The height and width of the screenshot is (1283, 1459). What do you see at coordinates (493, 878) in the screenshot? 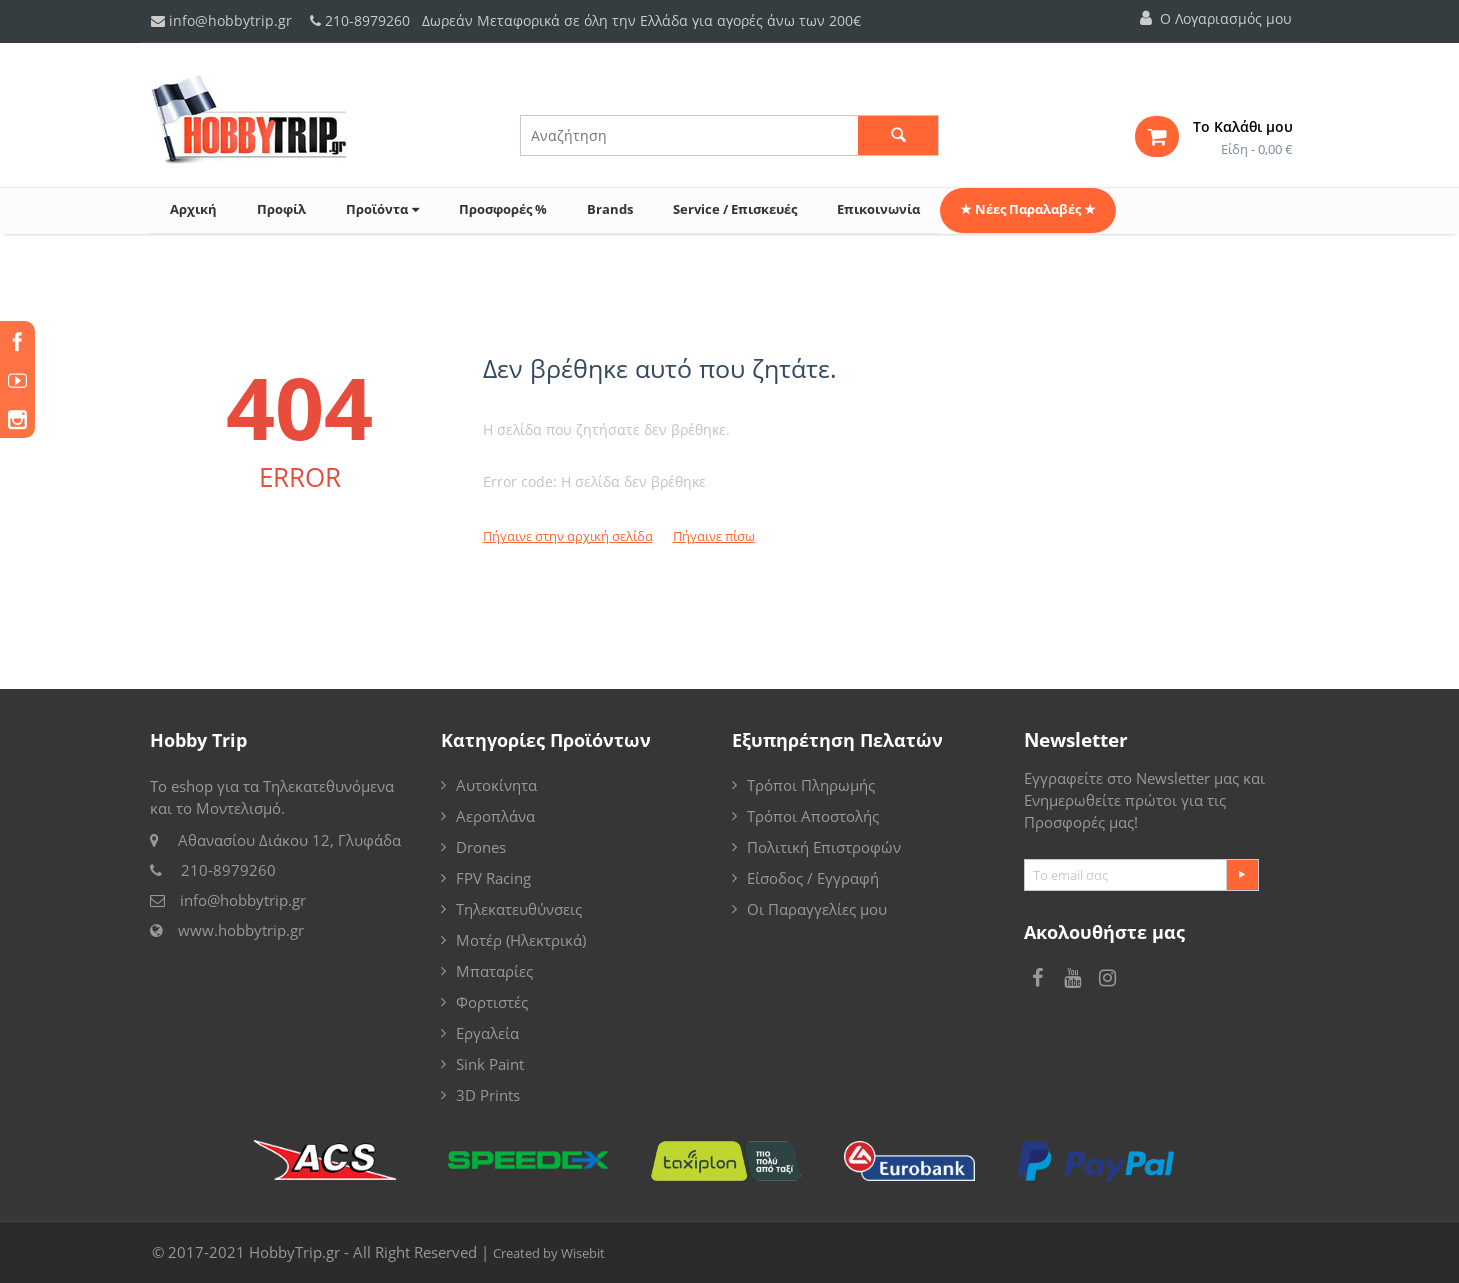
I see `FPV Racing` at bounding box center [493, 878].